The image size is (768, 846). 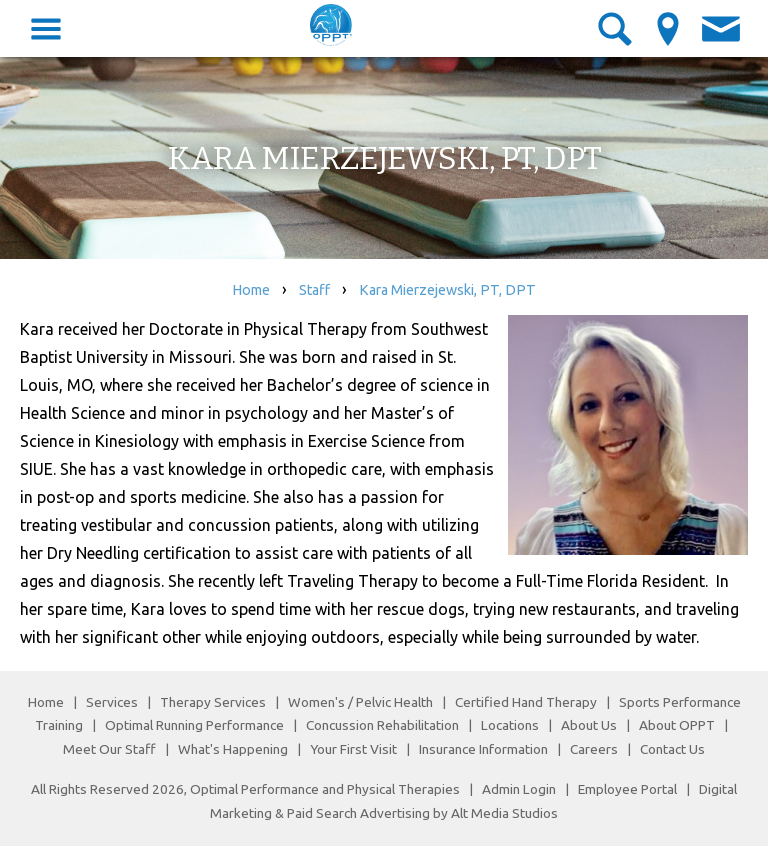 I want to click on Certified Hand Therapy, so click(x=526, y=702).